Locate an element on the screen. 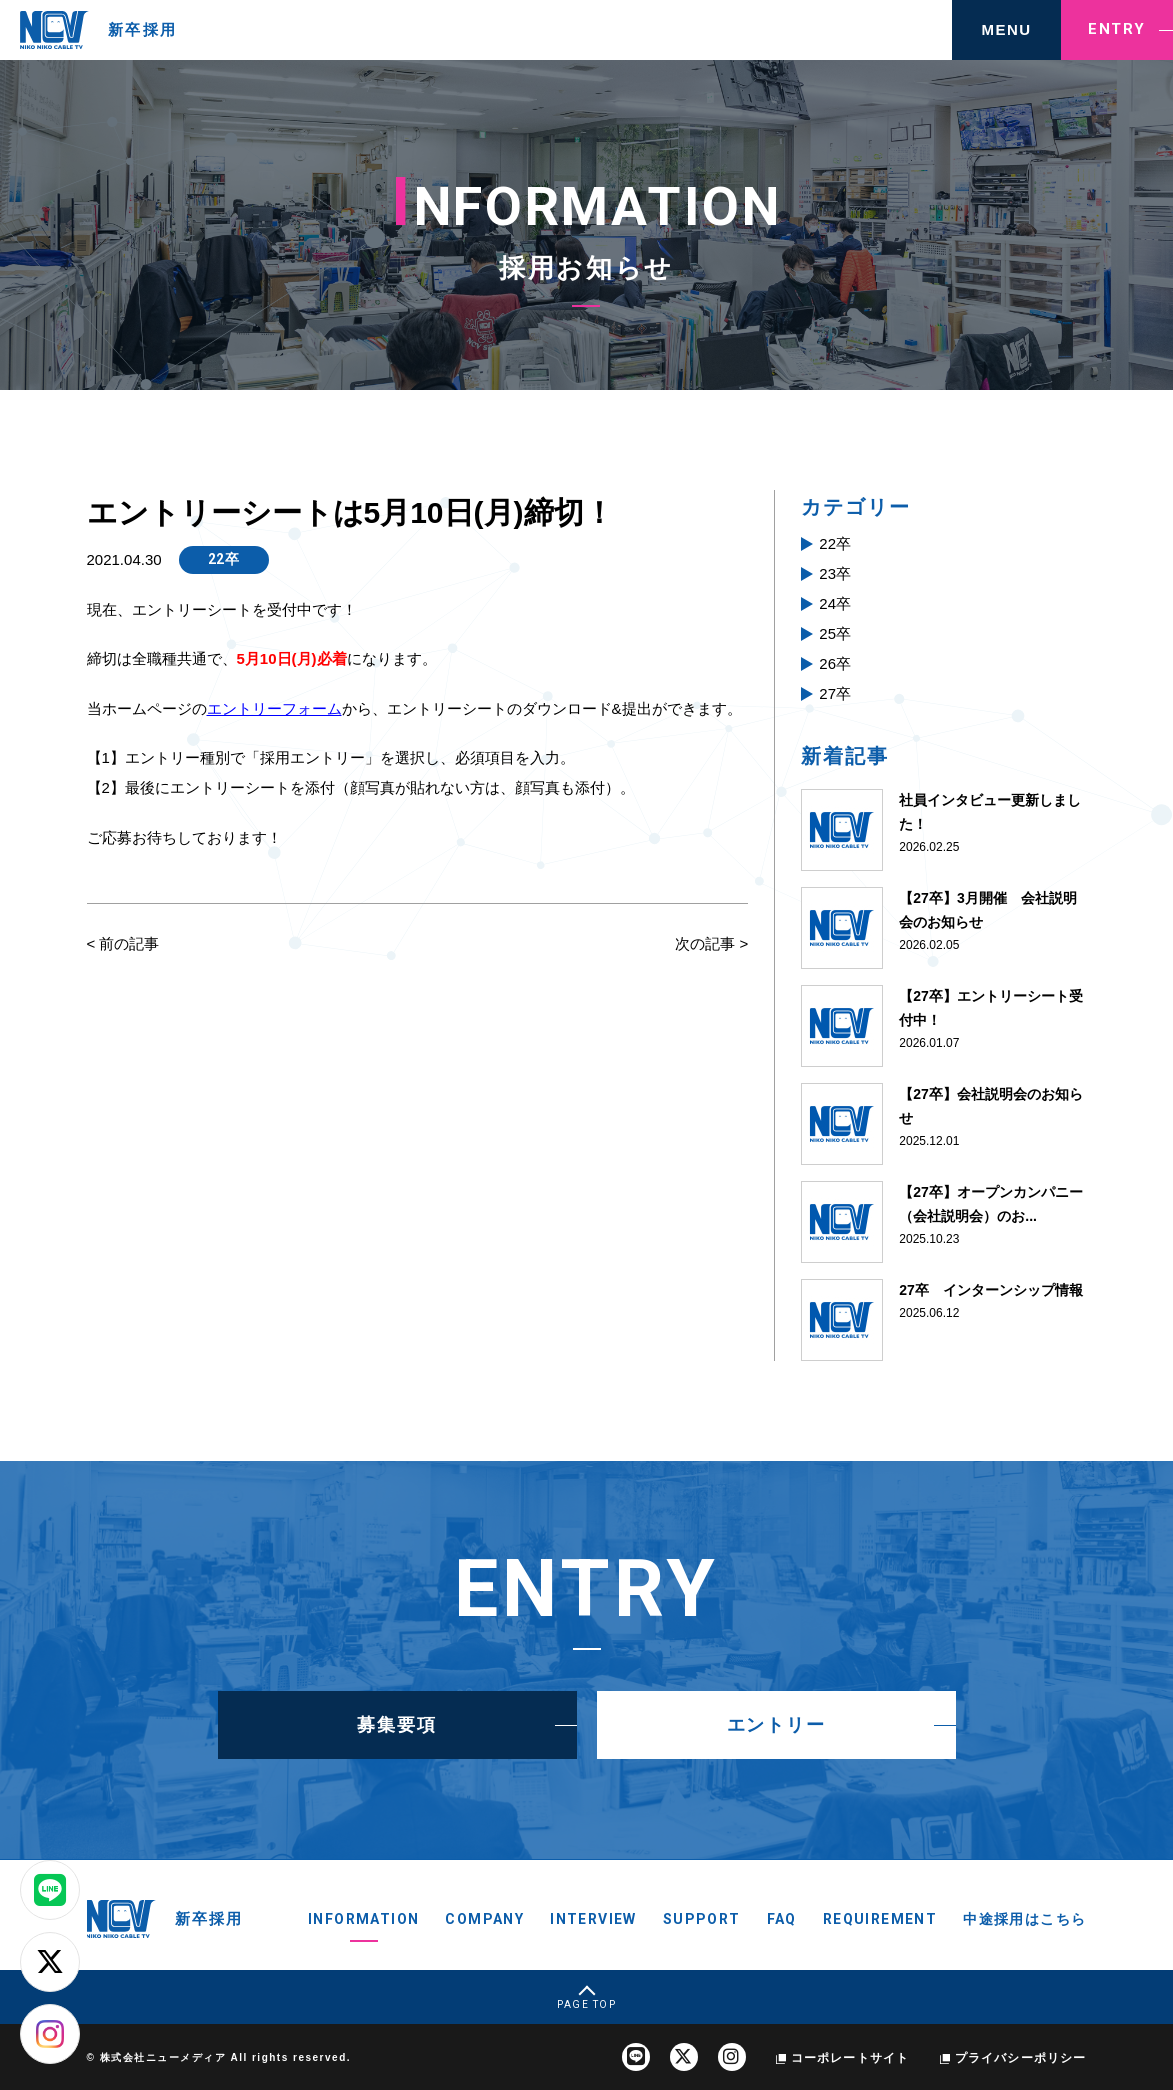 The height and width of the screenshot is (2090, 1173). プライバシーポリシー is located at coordinates (1021, 2058).